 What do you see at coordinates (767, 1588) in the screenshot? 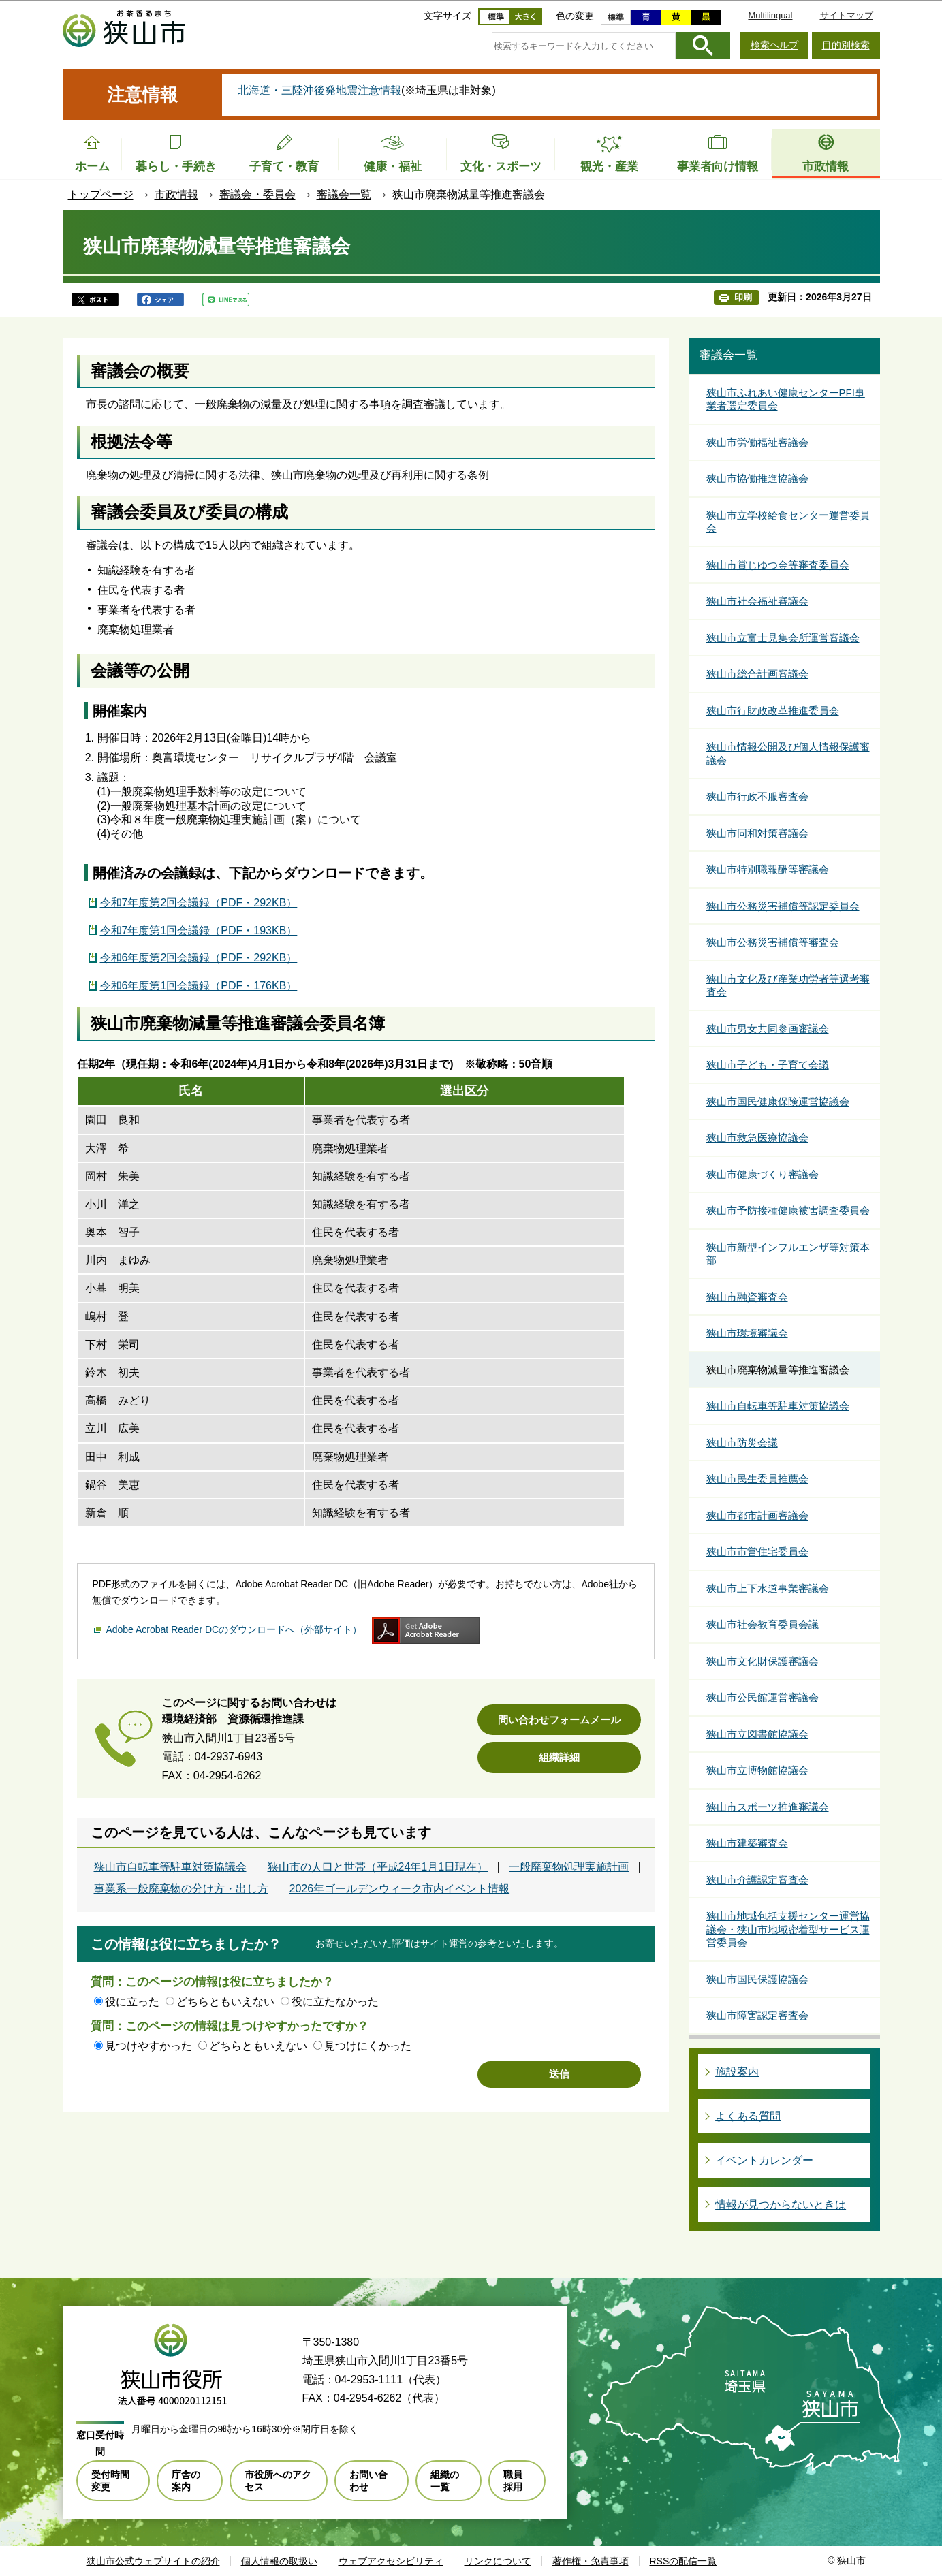
I see `狭山市上下水道事業審議会` at bounding box center [767, 1588].